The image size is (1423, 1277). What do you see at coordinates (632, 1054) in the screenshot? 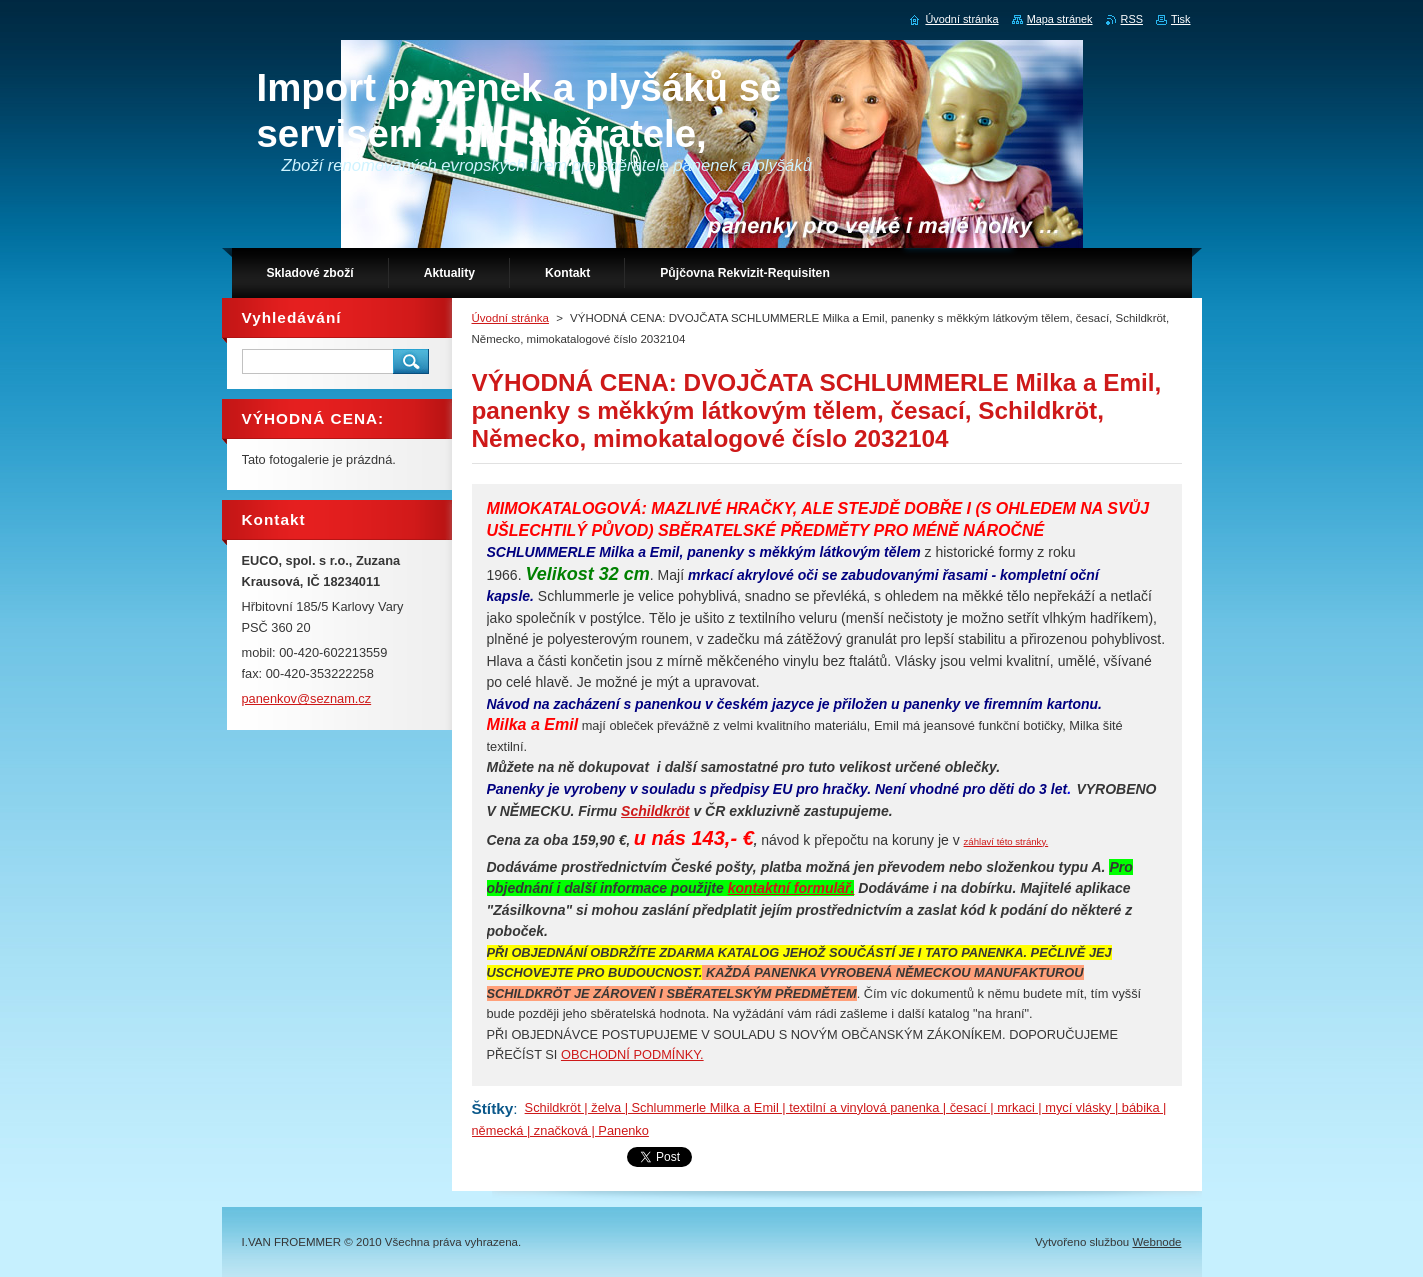
I see `OBCHODNÍ PODMÍNKY.` at bounding box center [632, 1054].